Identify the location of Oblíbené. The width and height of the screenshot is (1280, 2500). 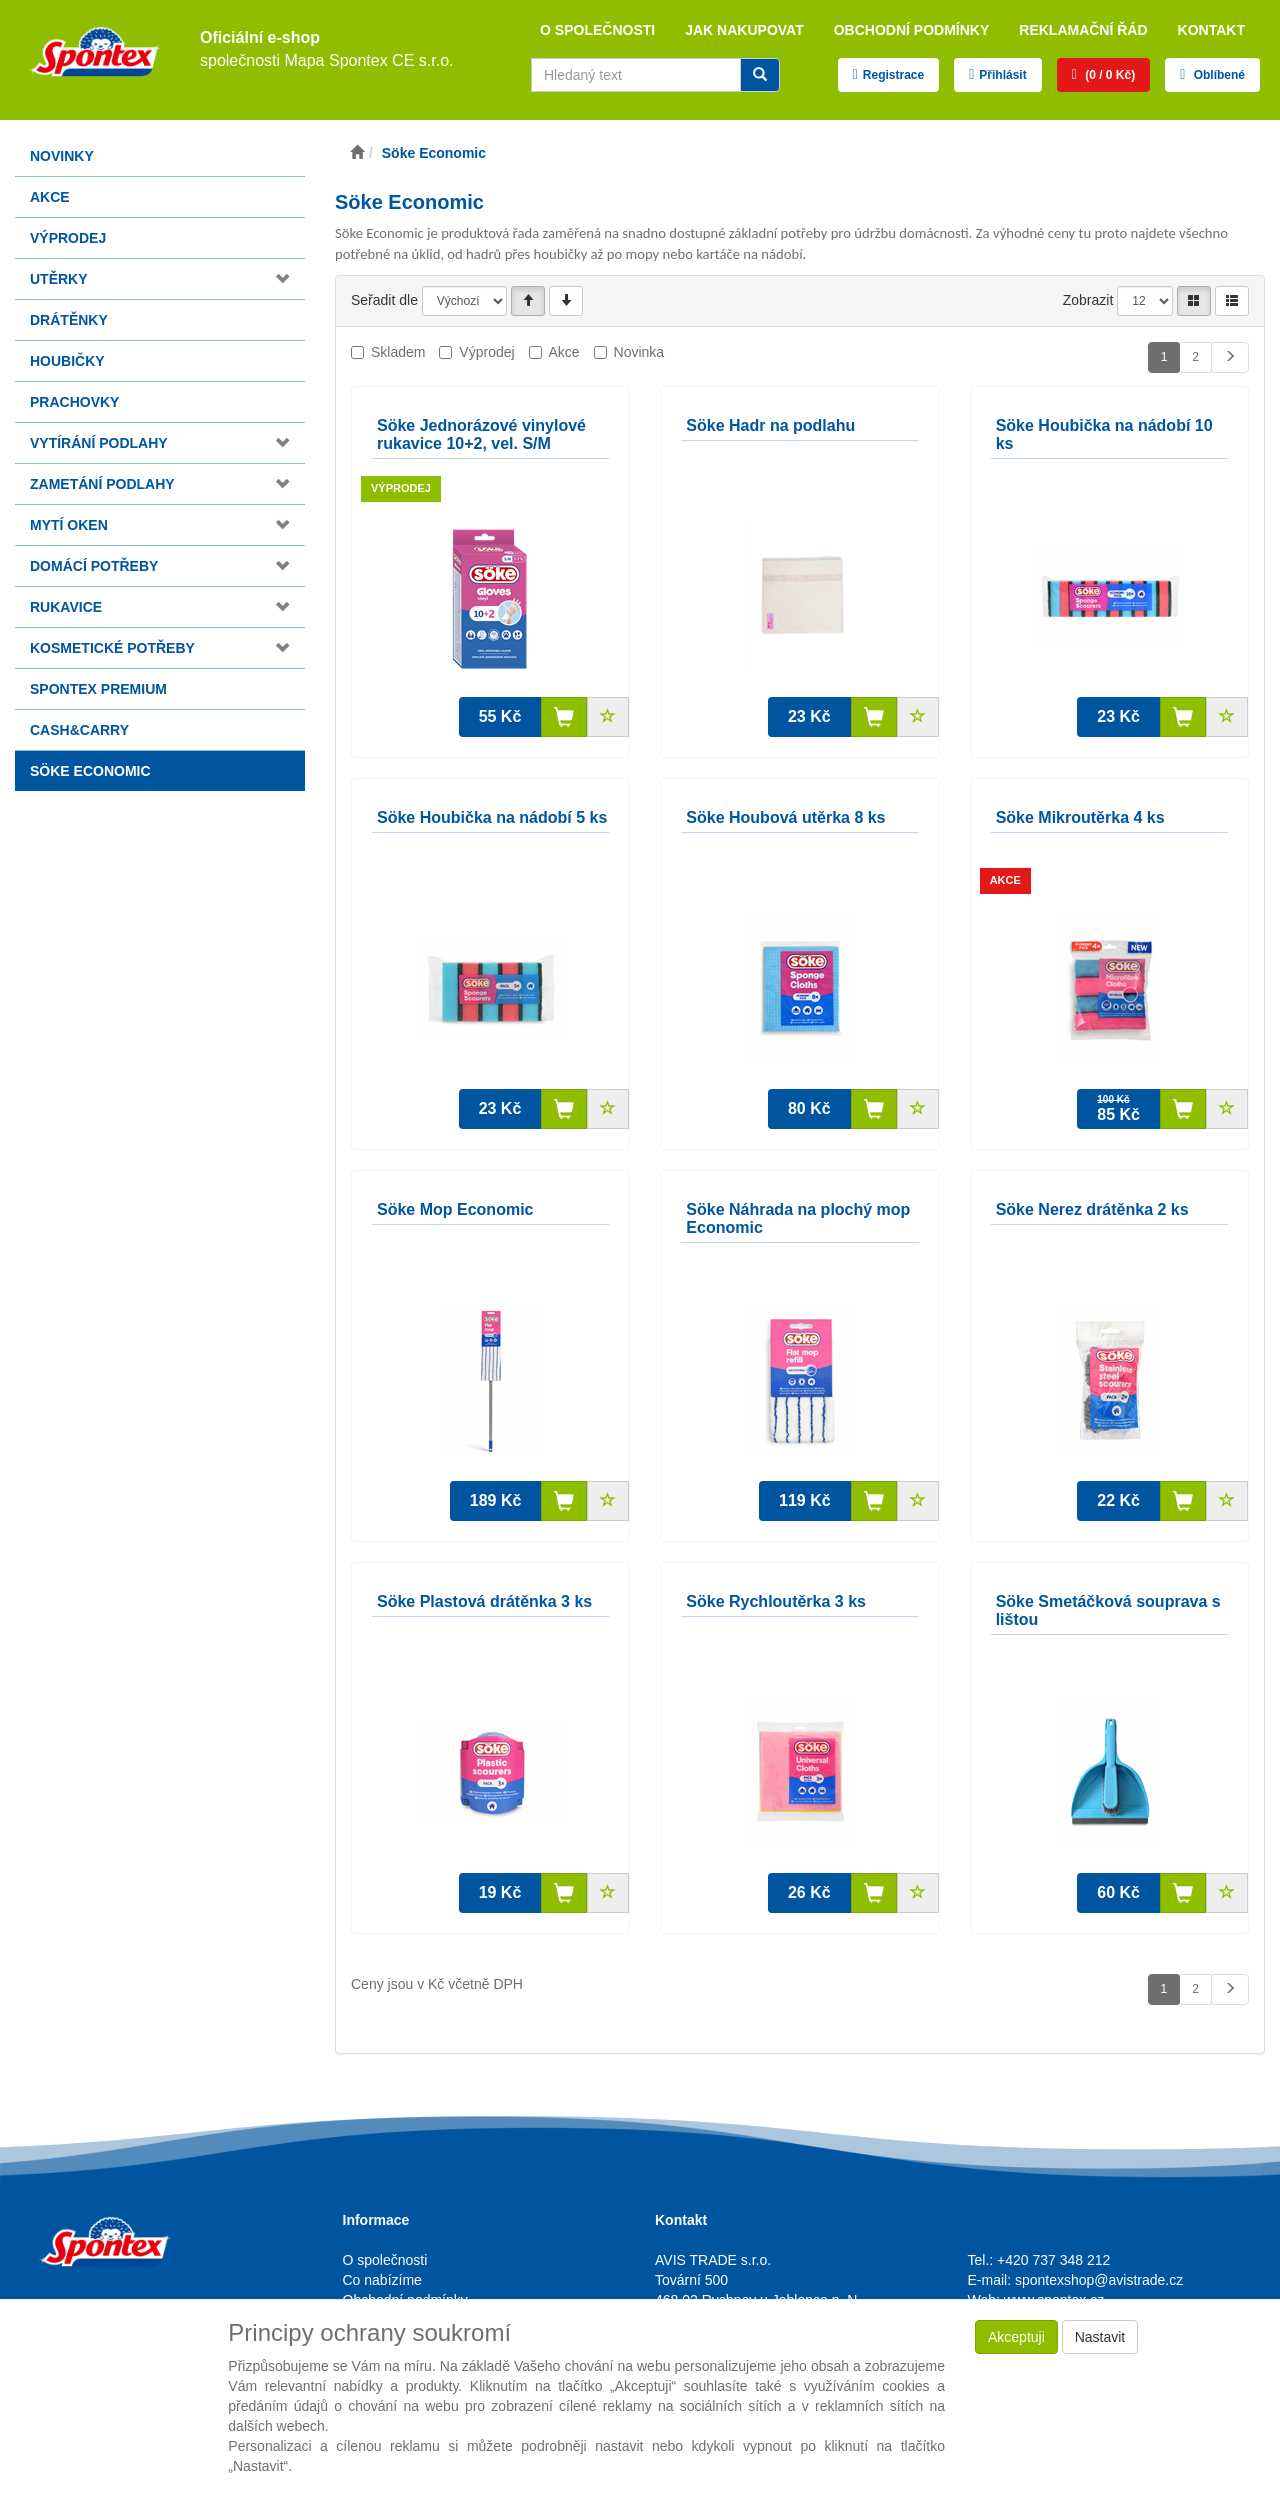
(1217, 75).